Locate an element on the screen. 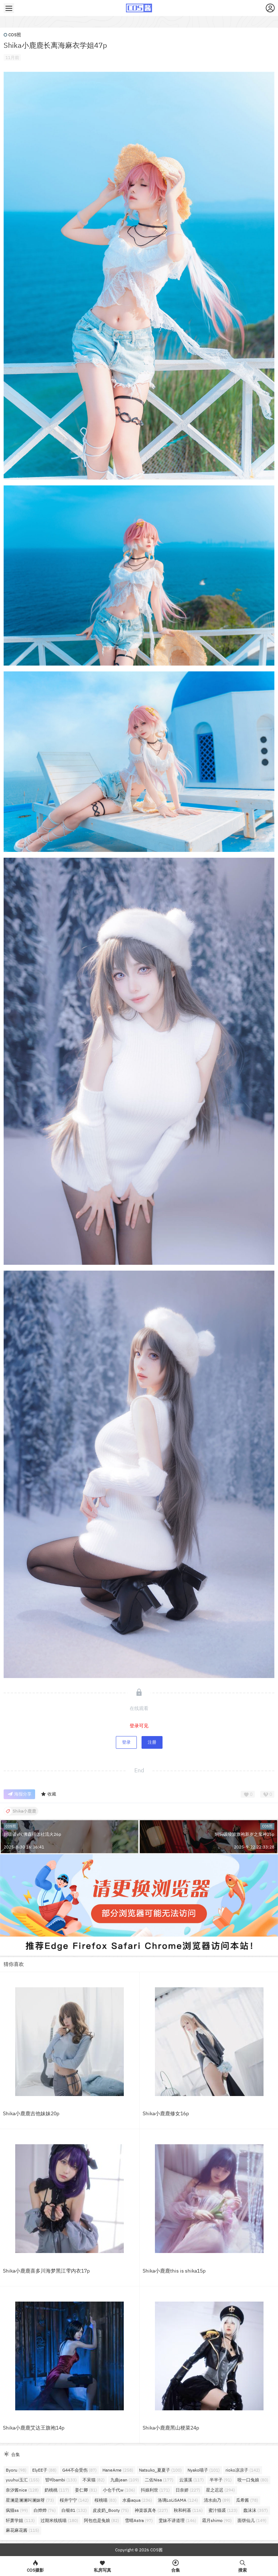 The width and height of the screenshot is (278, 2576). Natsuko_夏夏子 [Natsuko_夏夏子 (100个项目)] is located at coordinates (160, 2470).